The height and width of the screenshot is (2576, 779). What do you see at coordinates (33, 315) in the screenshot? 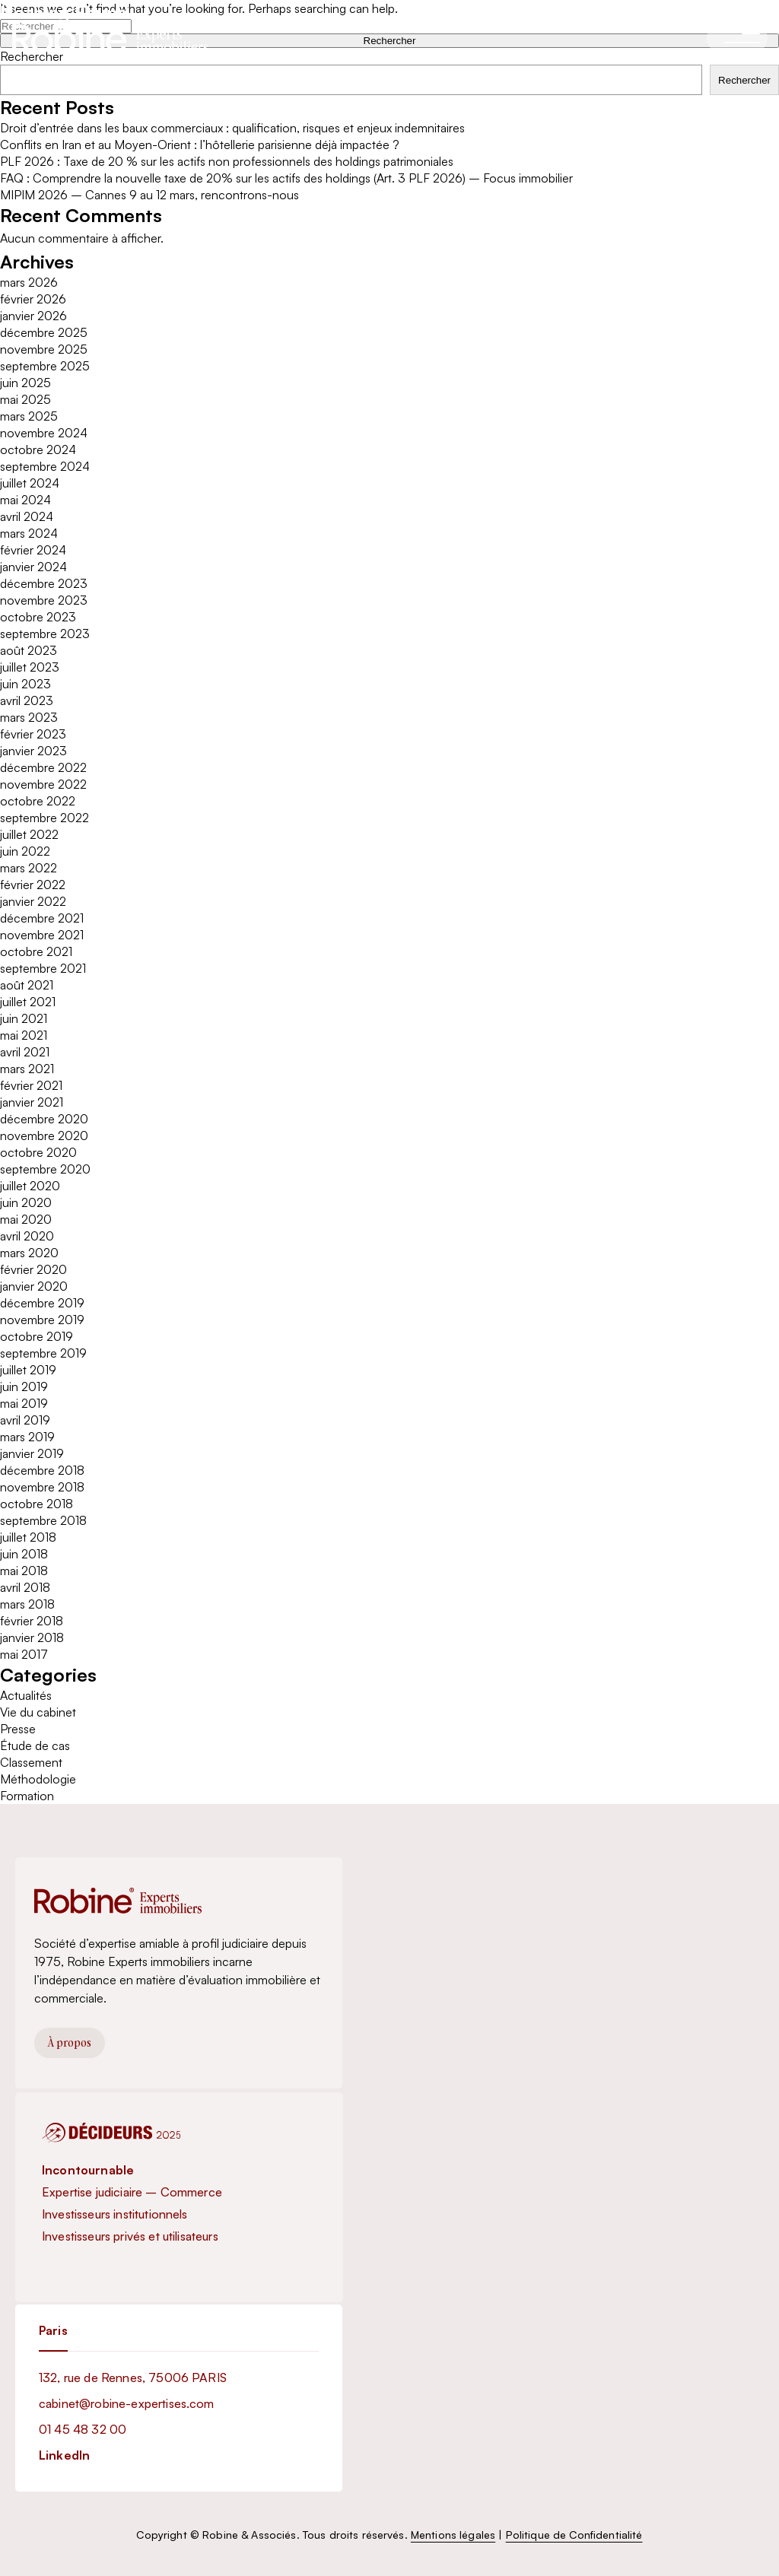
I see `janvier 2026` at bounding box center [33, 315].